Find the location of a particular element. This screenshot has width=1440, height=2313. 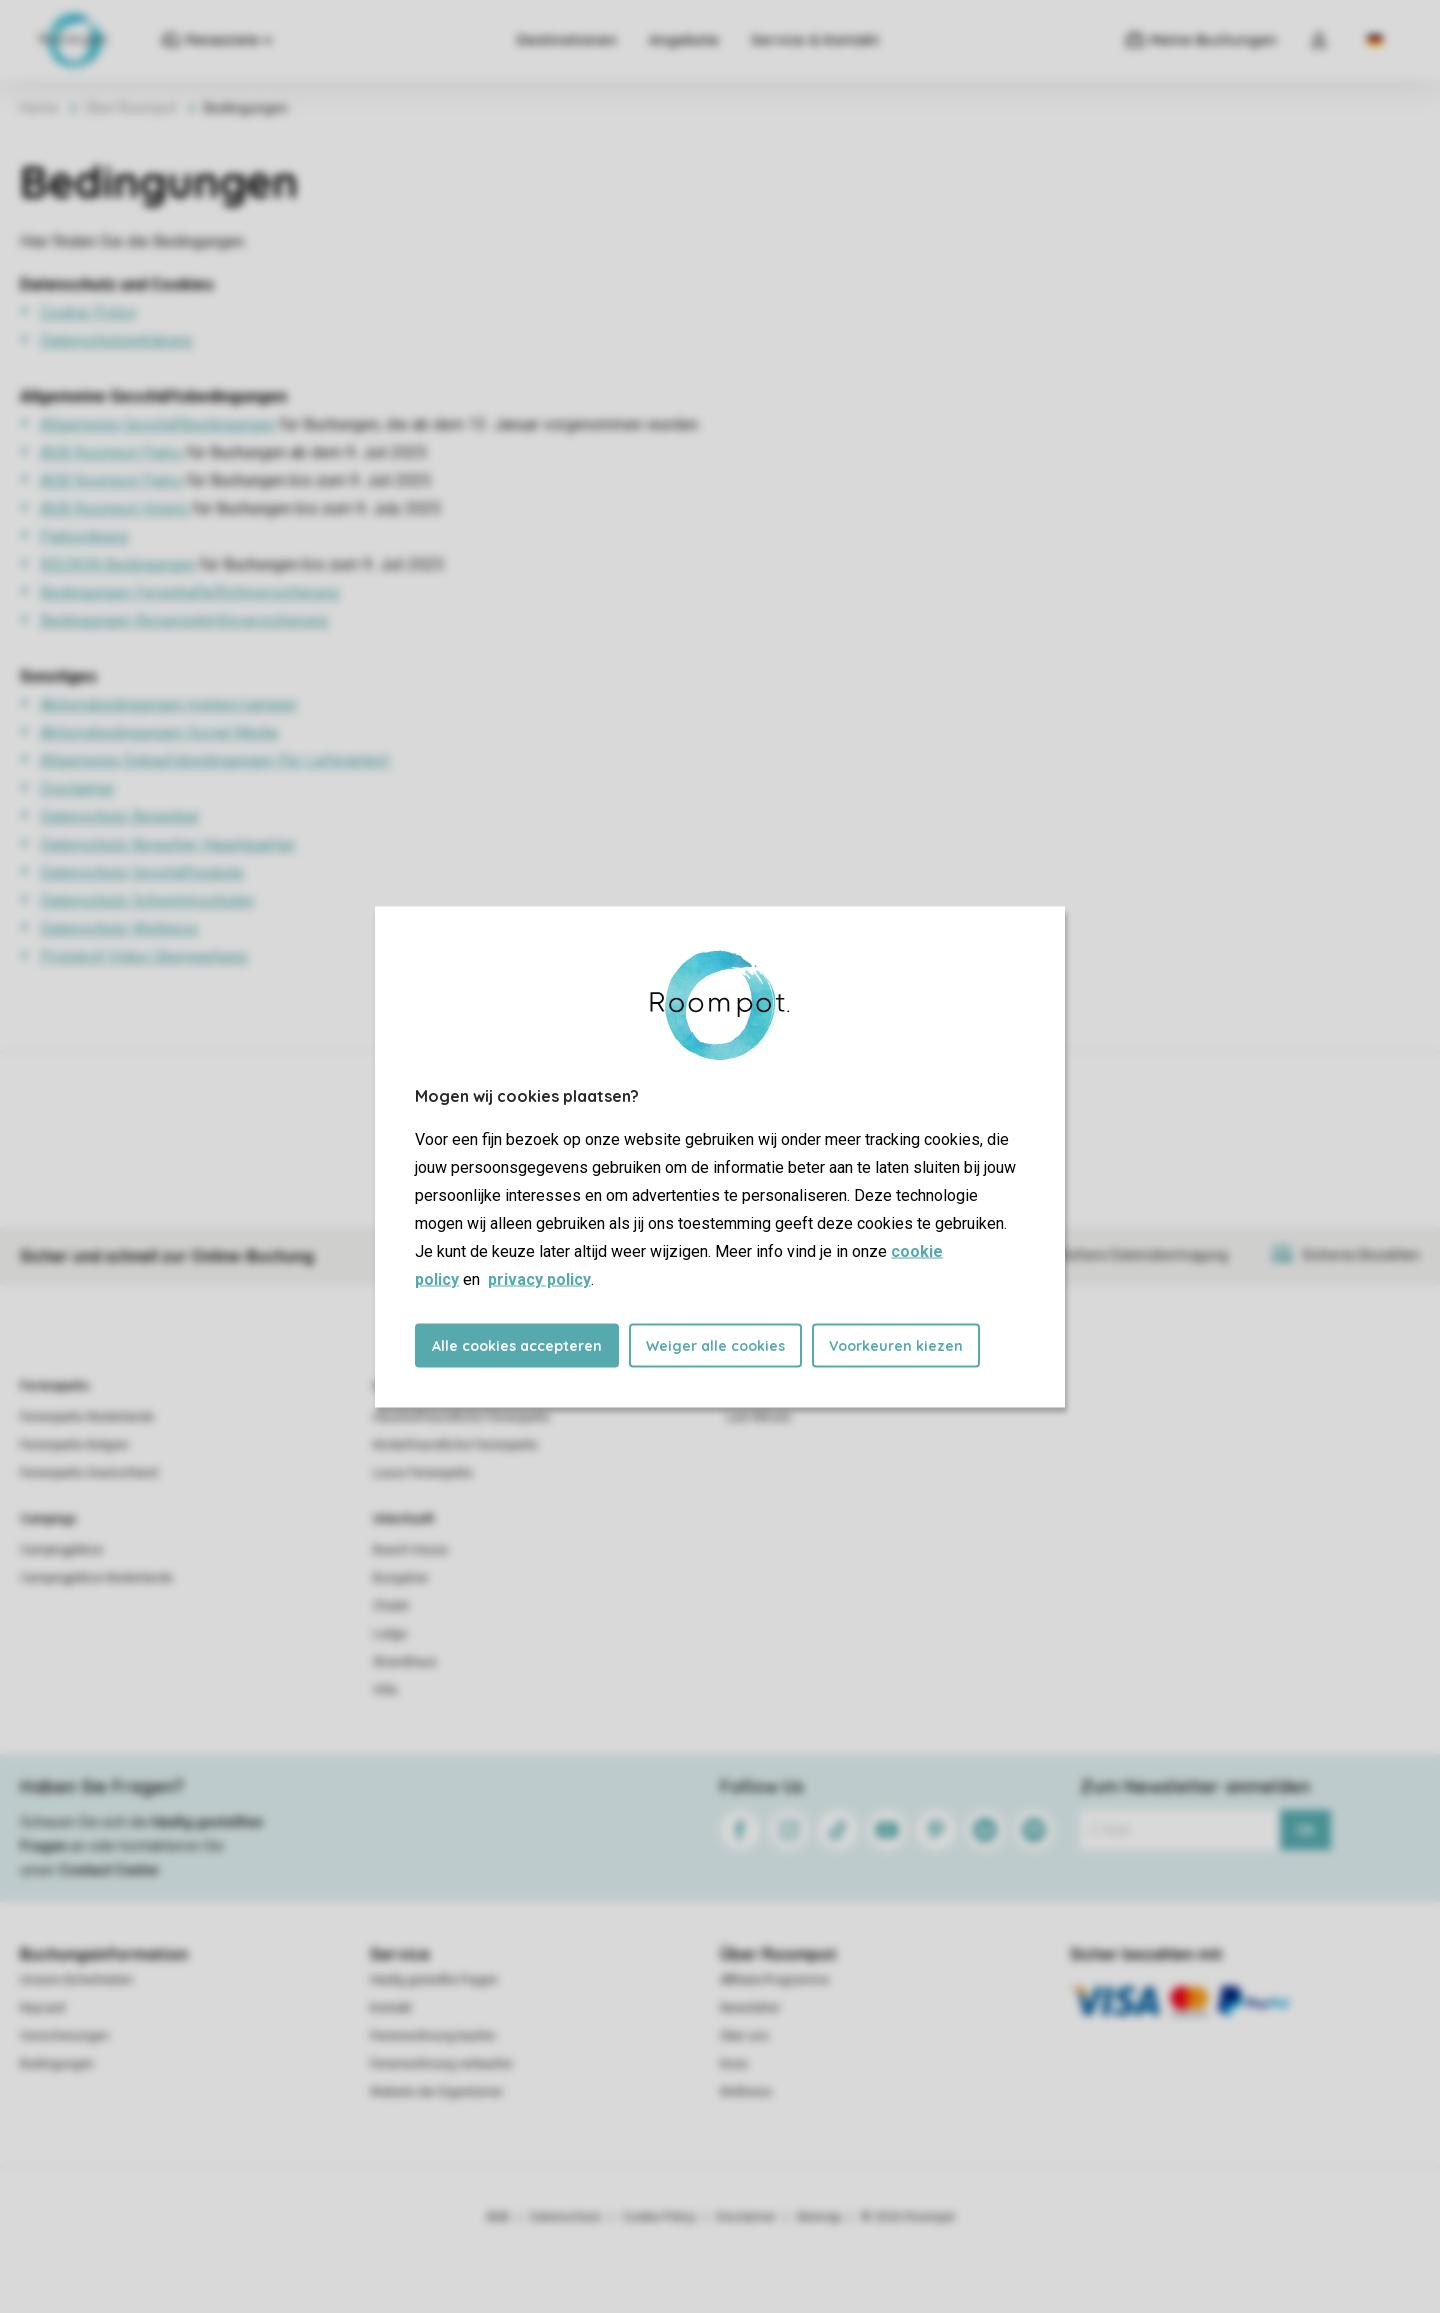

Alle cookies accepteren is located at coordinates (517, 1345).